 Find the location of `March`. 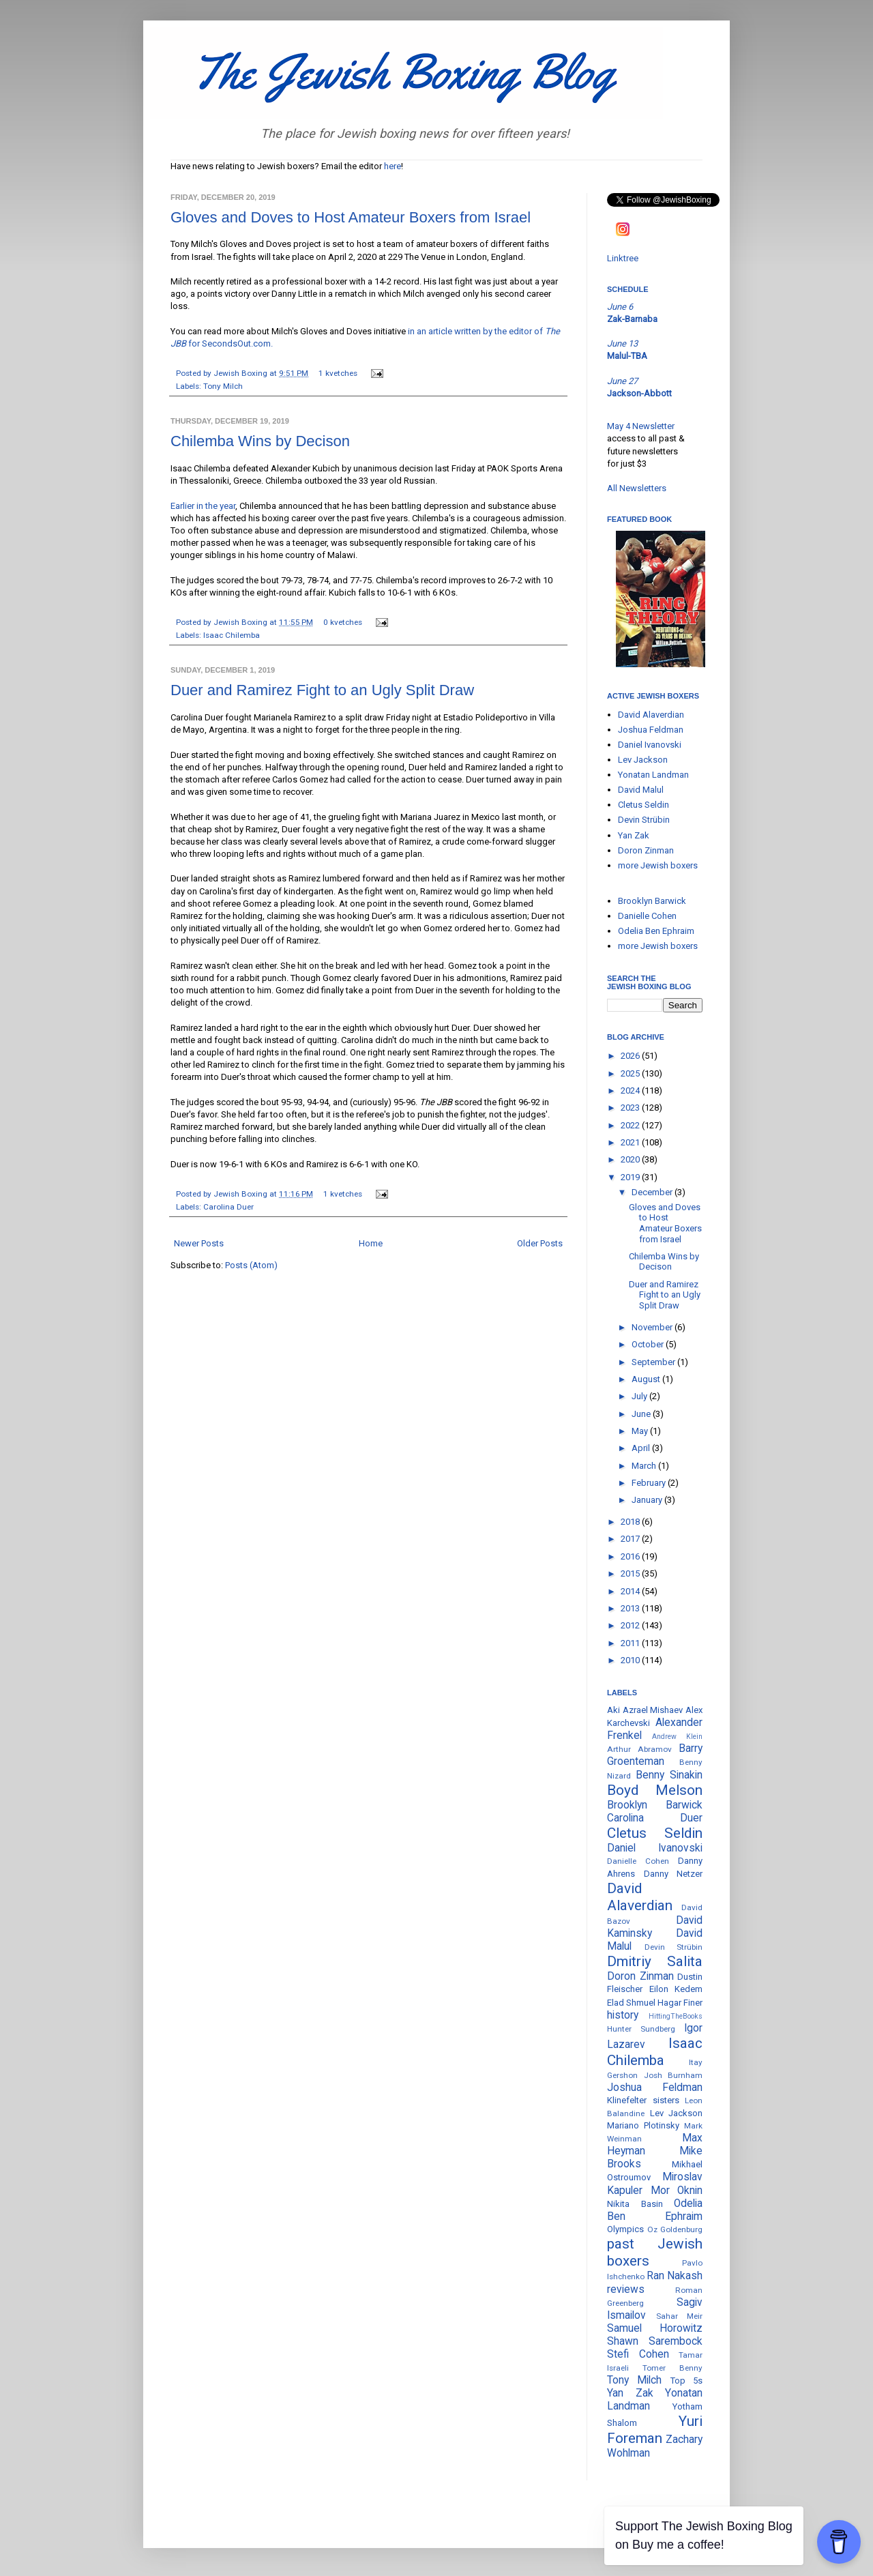

March is located at coordinates (645, 1466).